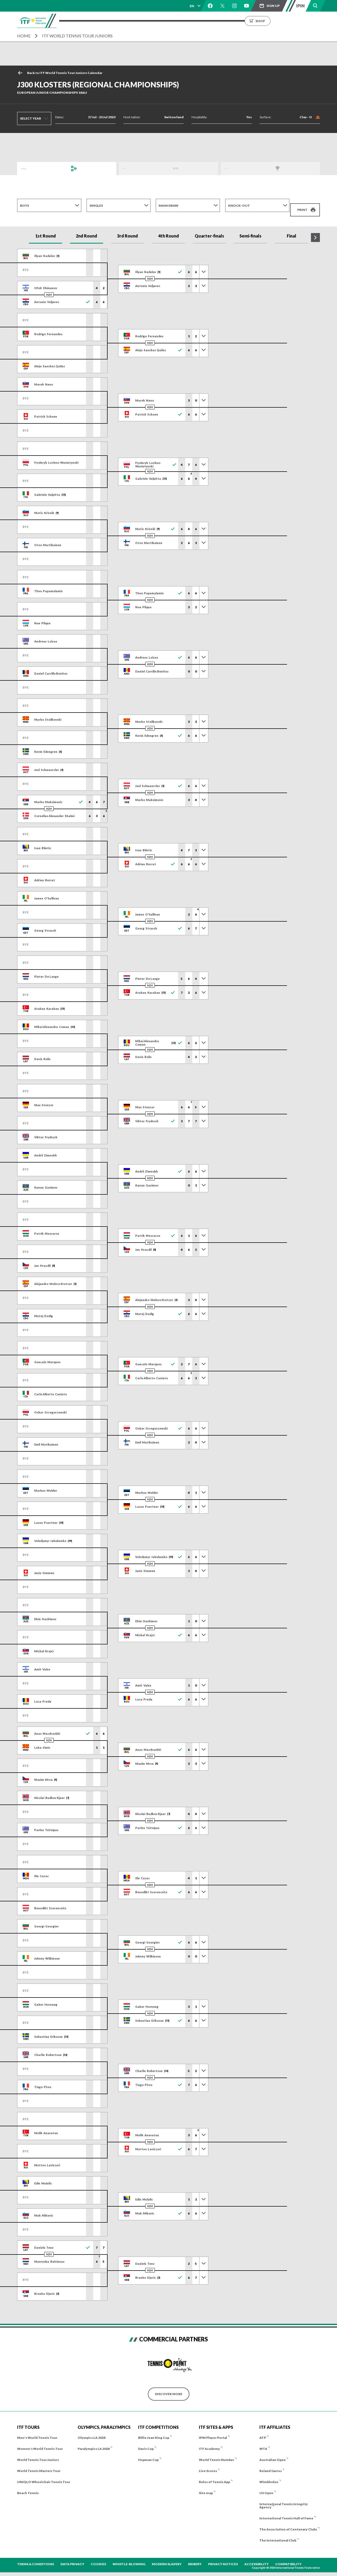  Describe the element at coordinates (72, 2557) in the screenshot. I see `Data Privacy` at that location.